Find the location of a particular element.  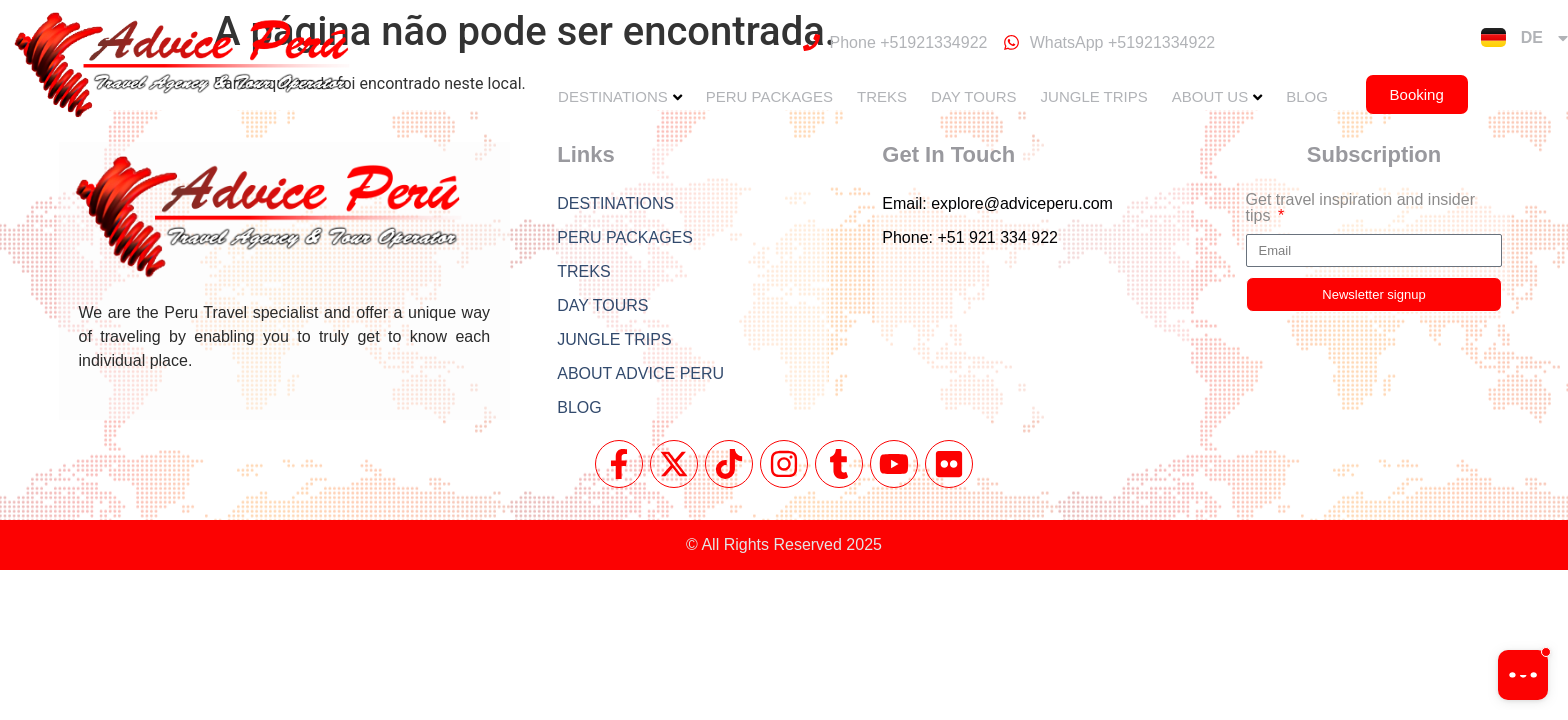

BLOG is located at coordinates (1307, 96).